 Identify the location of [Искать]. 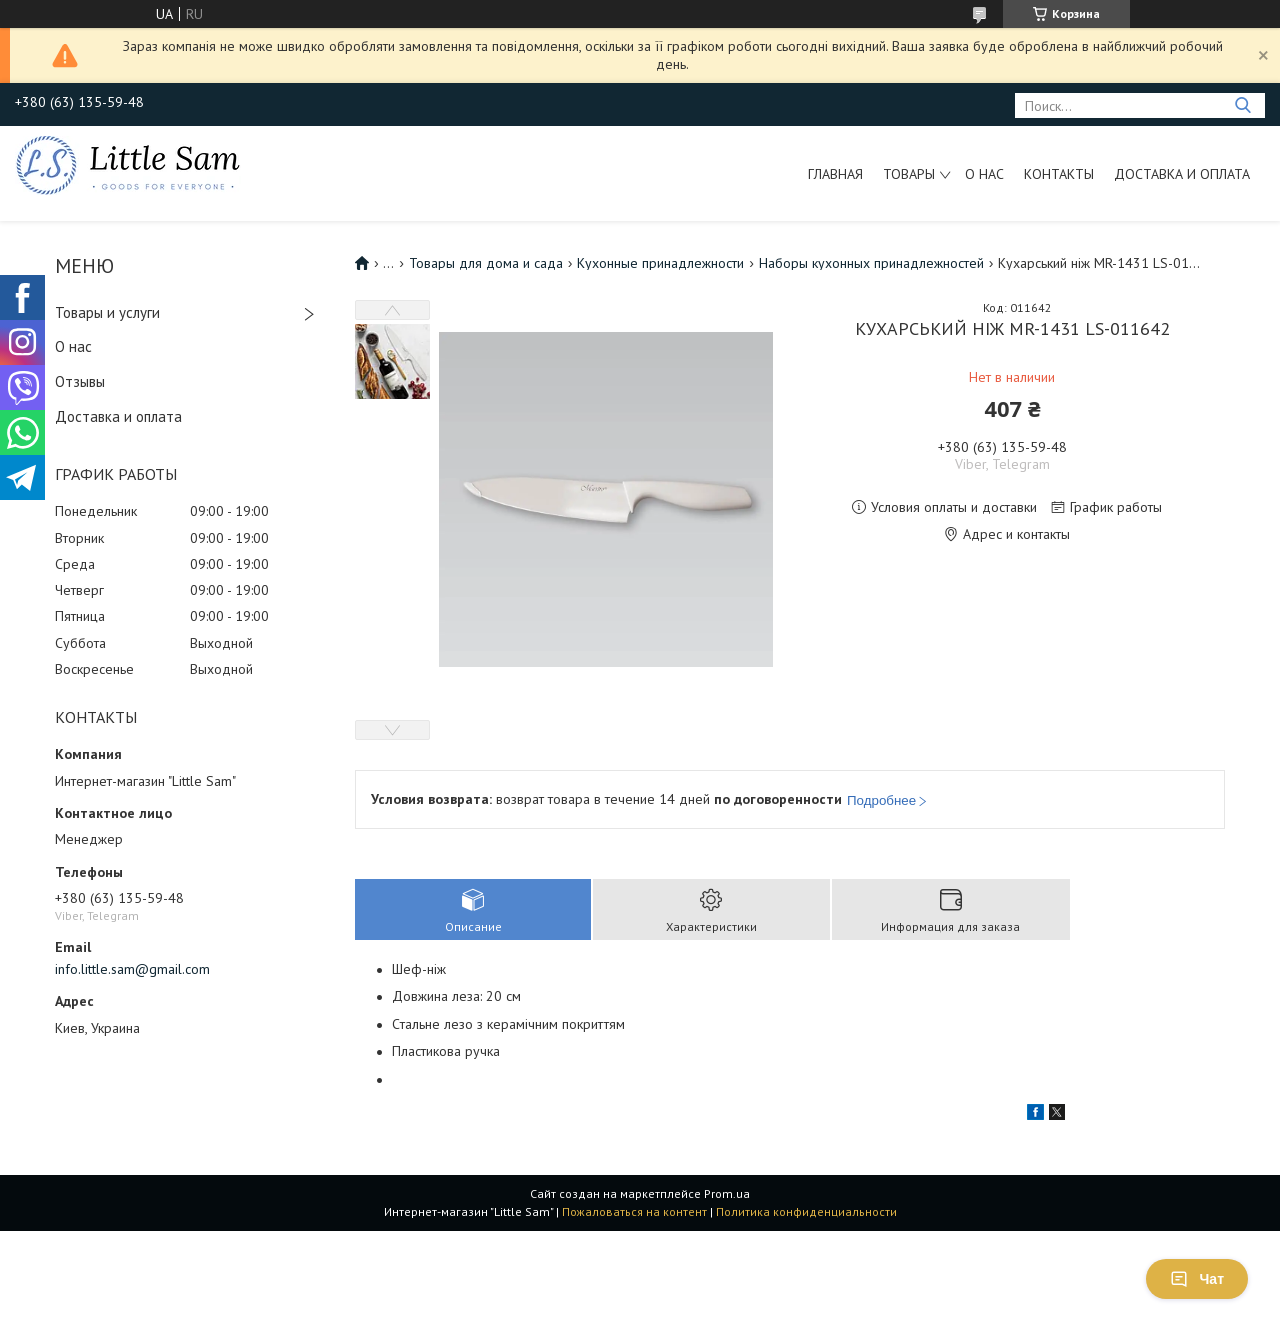
(1242, 105).